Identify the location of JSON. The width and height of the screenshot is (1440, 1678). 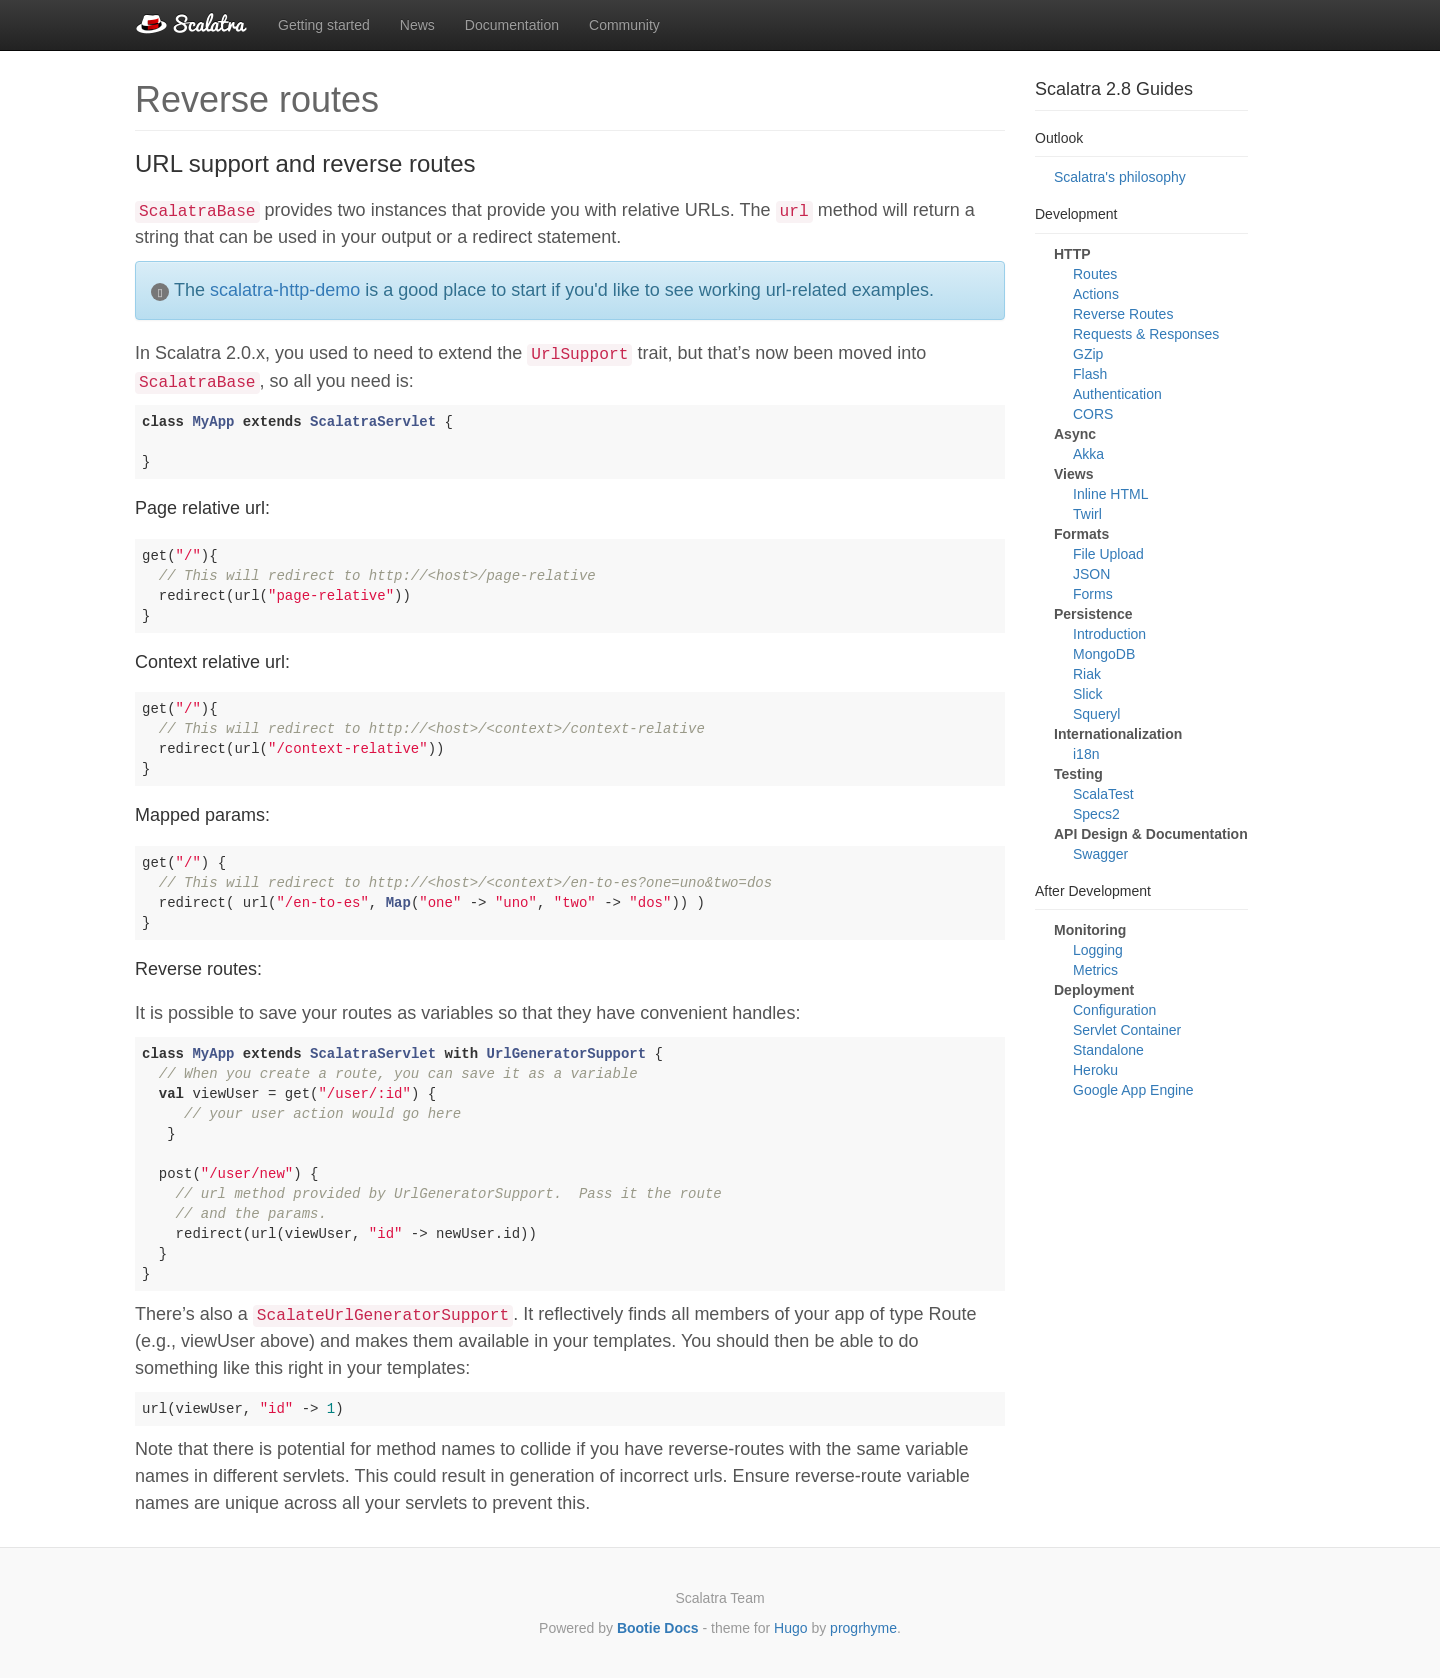
(1091, 574).